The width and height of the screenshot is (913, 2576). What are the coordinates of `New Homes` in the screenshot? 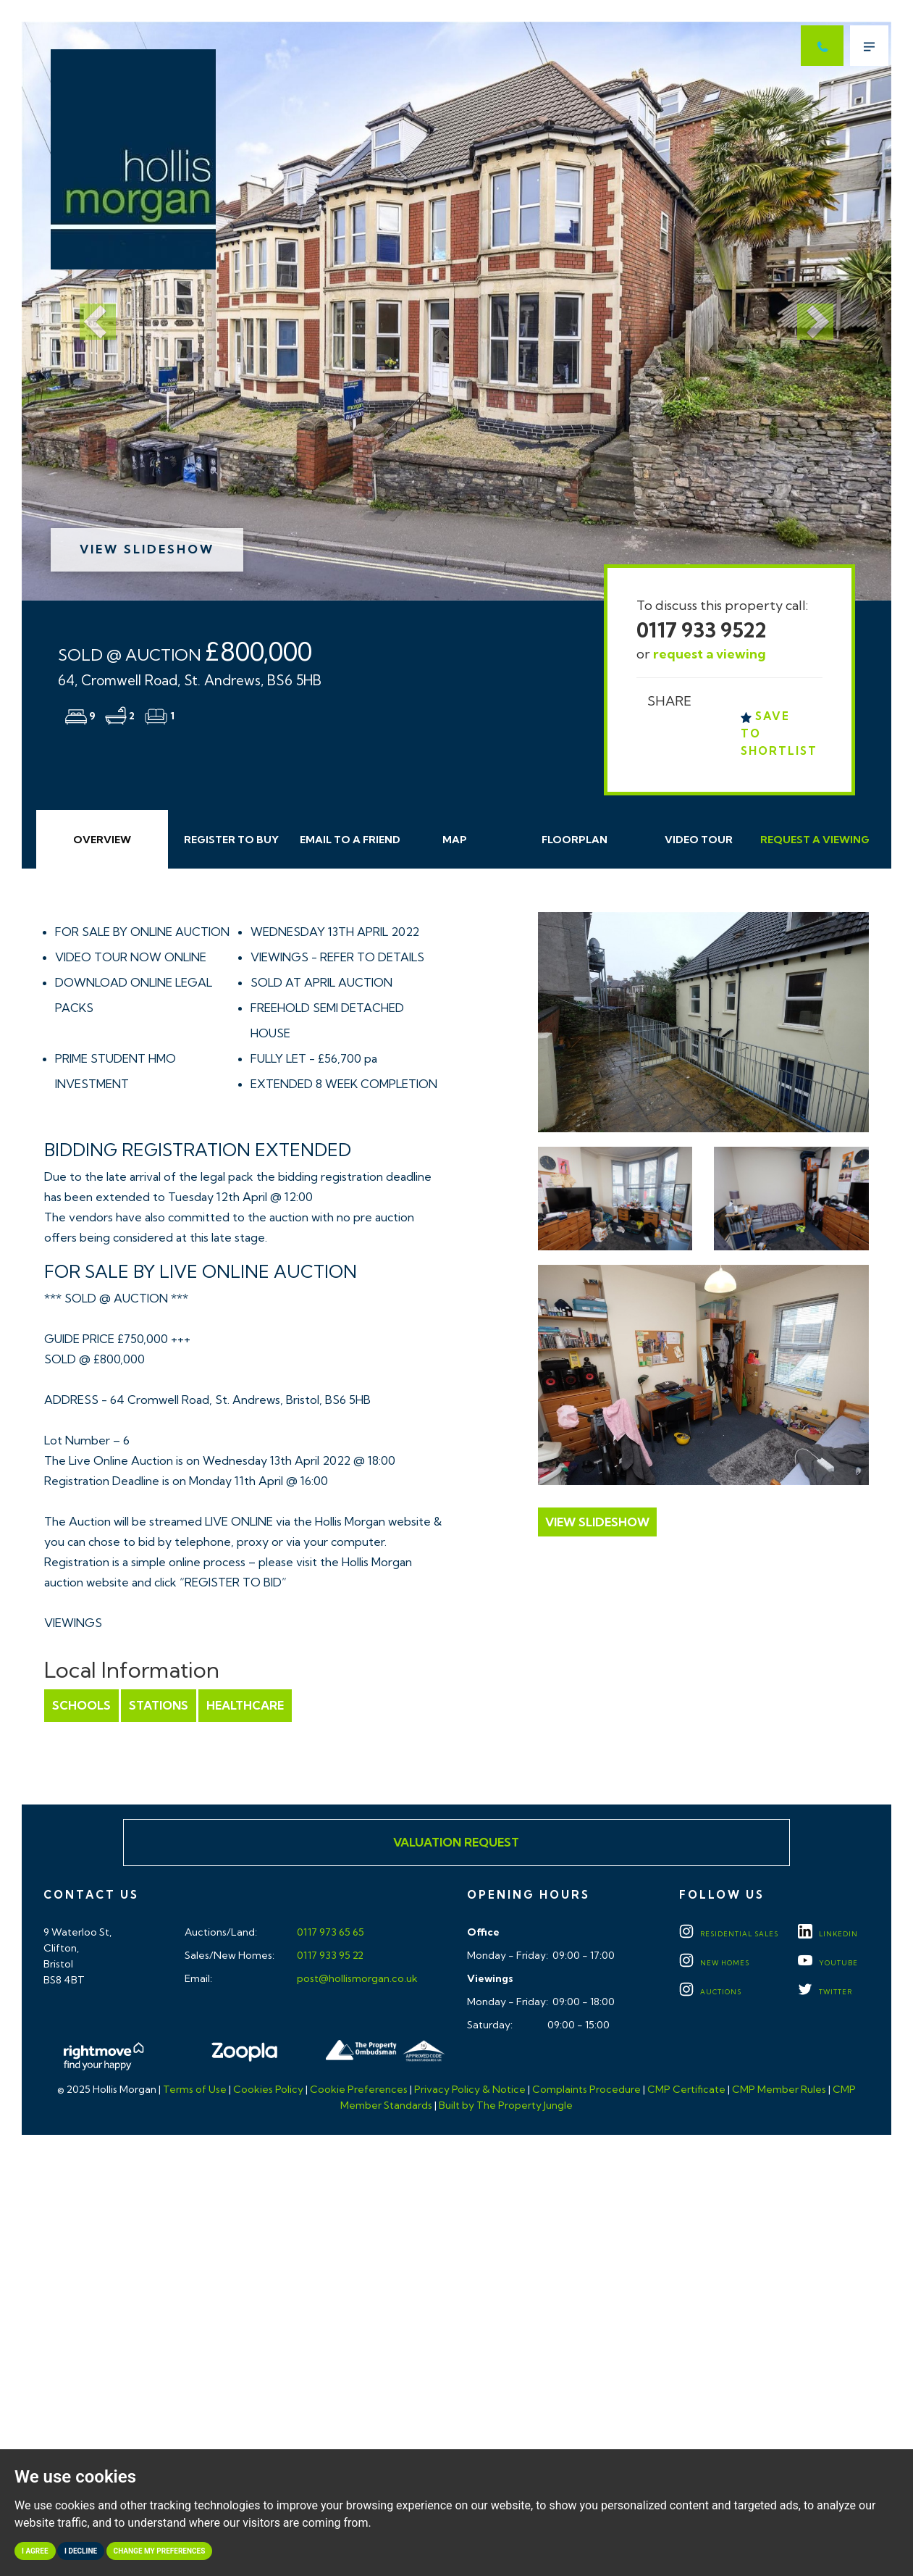 It's located at (714, 1963).